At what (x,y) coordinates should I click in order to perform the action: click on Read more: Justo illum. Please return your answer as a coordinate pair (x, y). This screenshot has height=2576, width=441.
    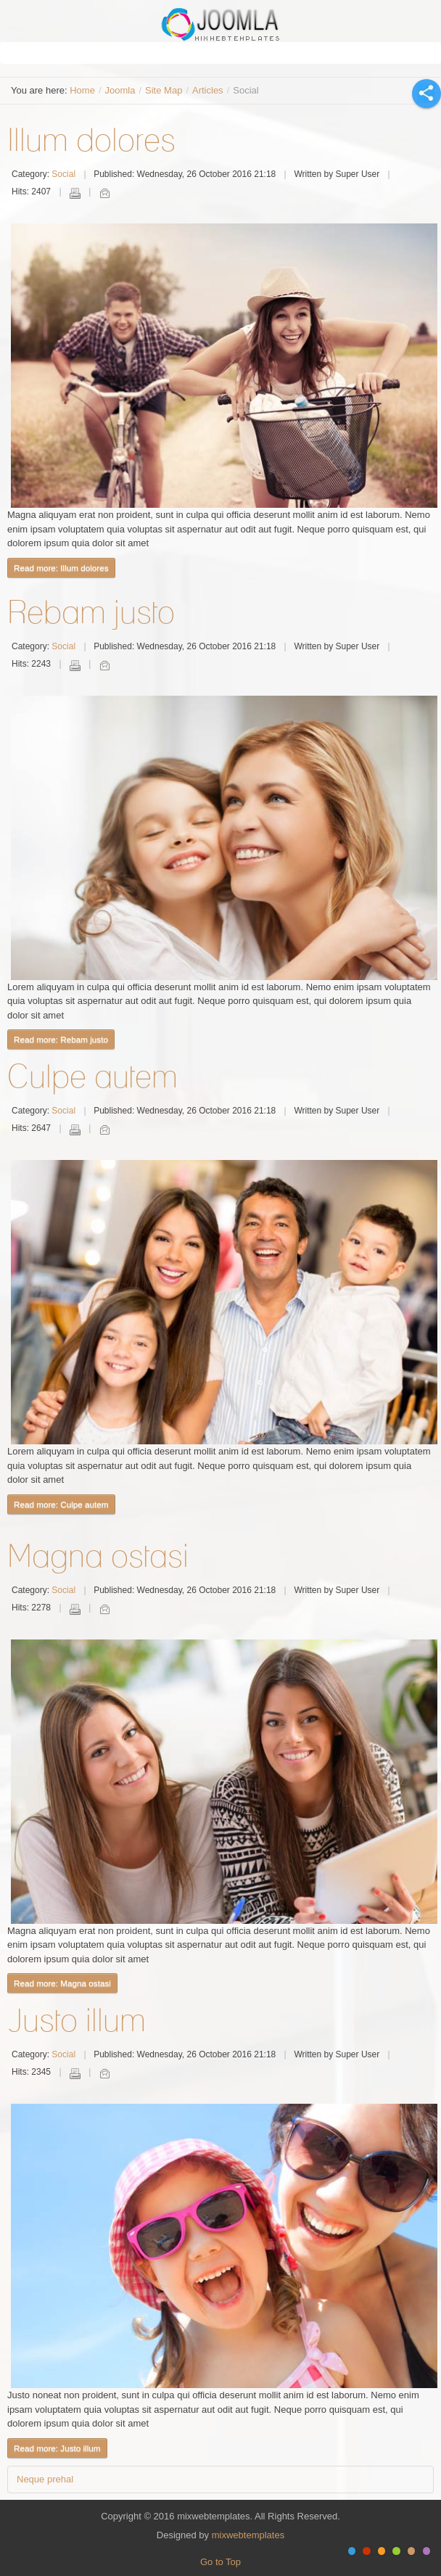
    Looking at the image, I should click on (57, 2448).